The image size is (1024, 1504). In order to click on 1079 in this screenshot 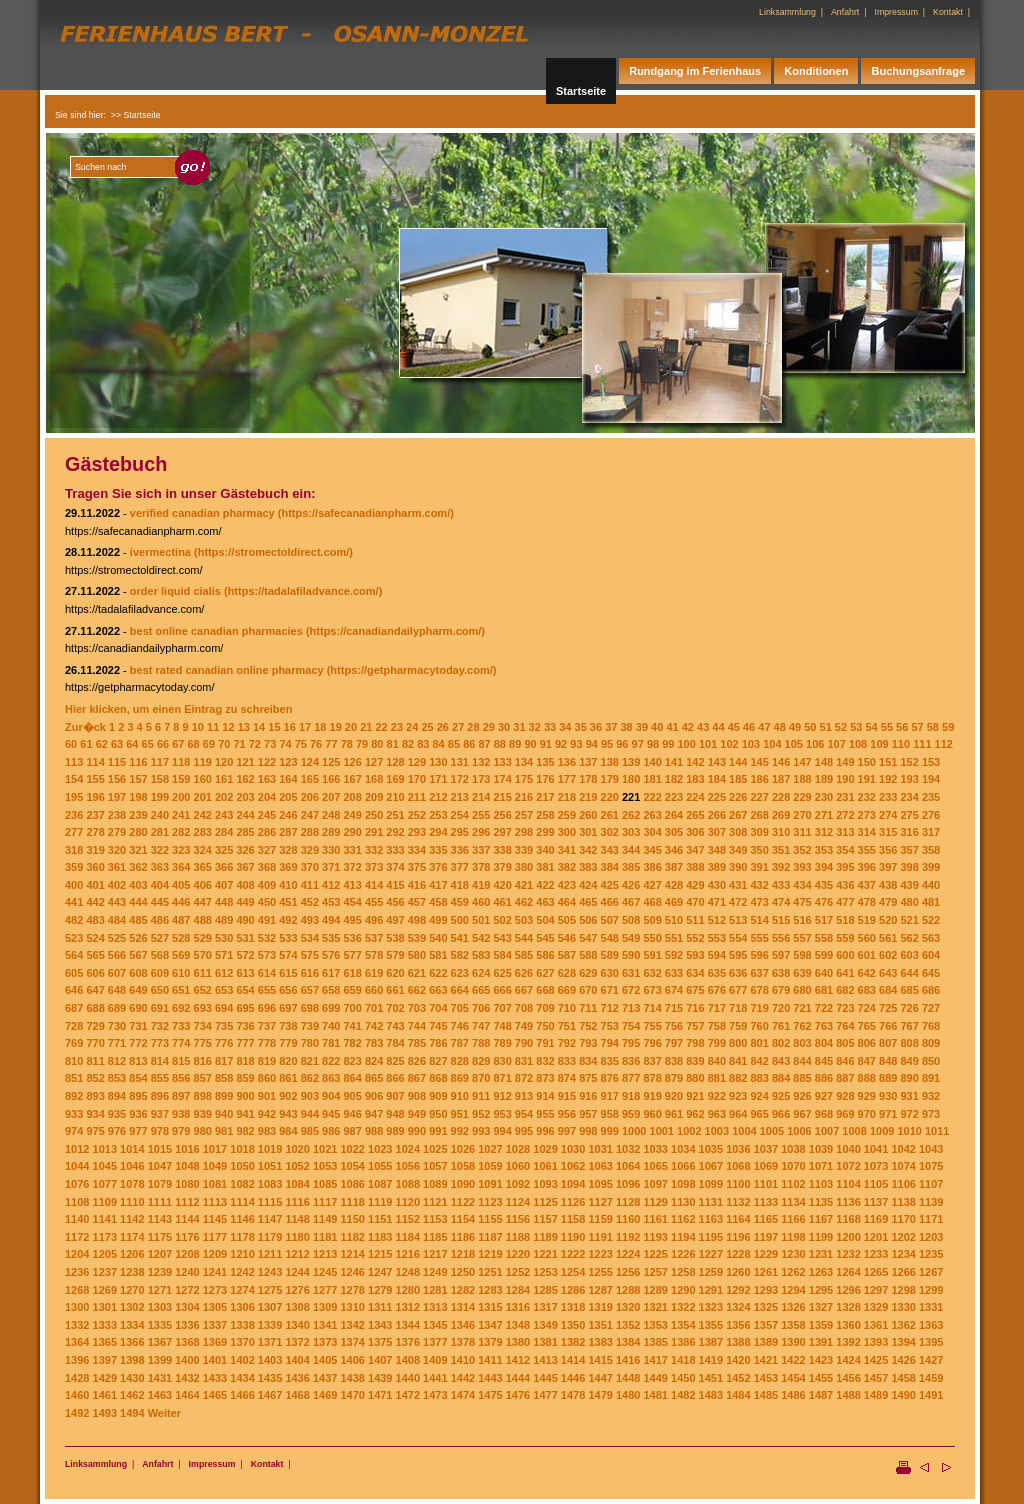, I will do `click(160, 1184)`.